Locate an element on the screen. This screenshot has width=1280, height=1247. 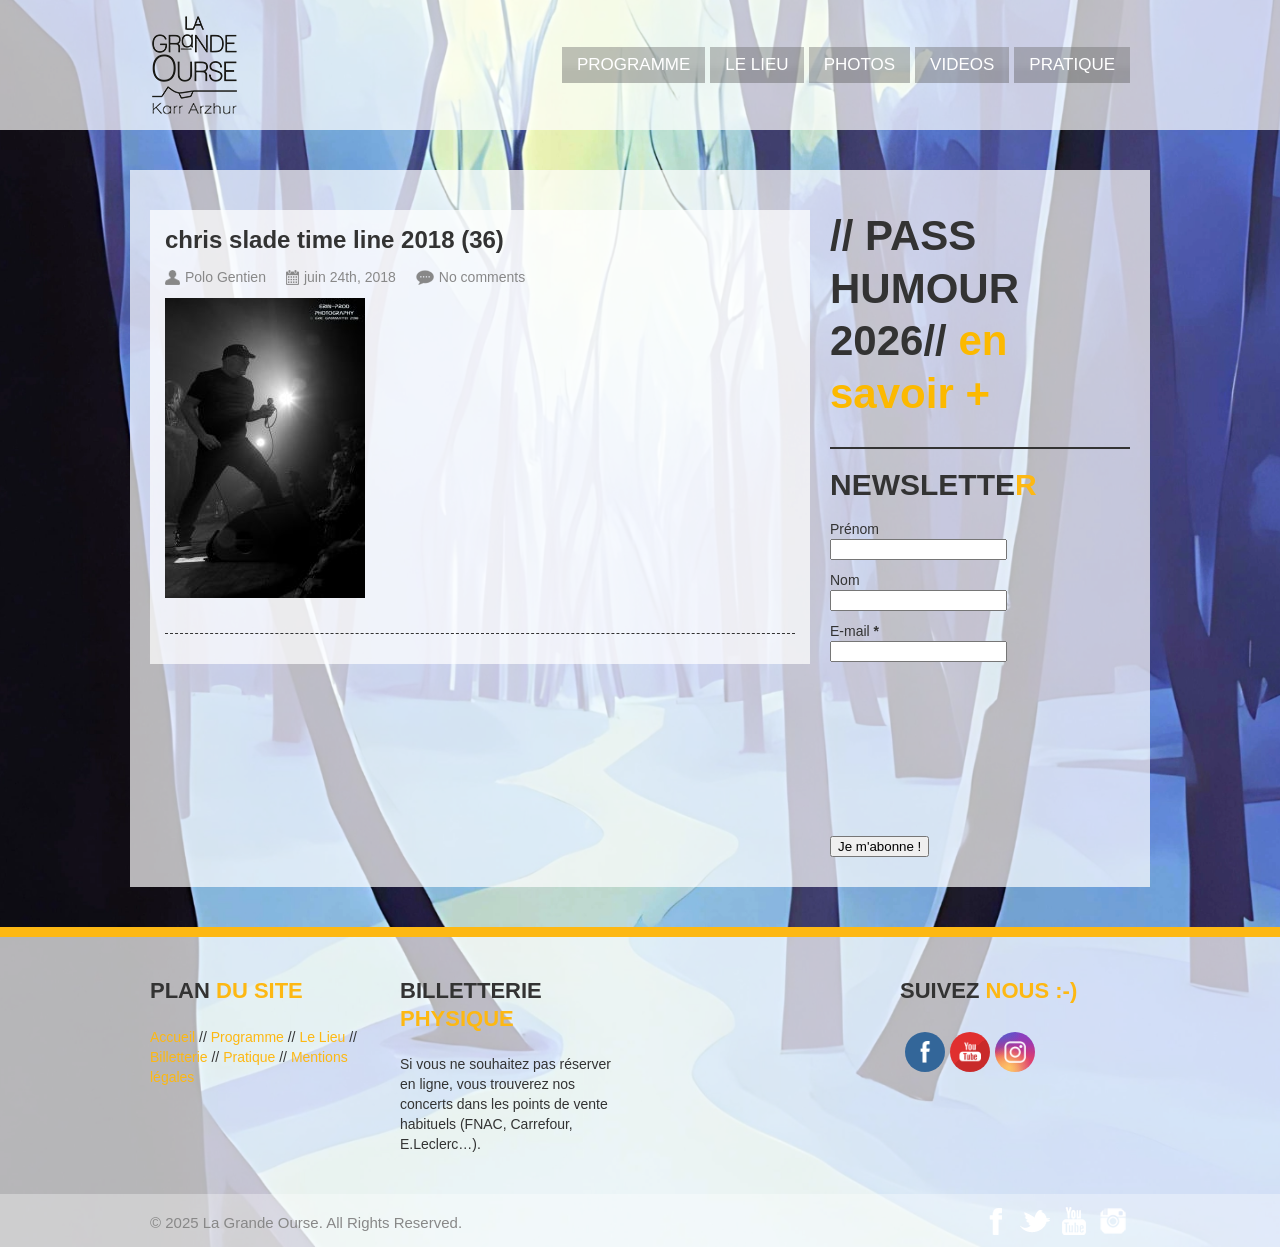
Billetterie is located at coordinates (179, 1057).